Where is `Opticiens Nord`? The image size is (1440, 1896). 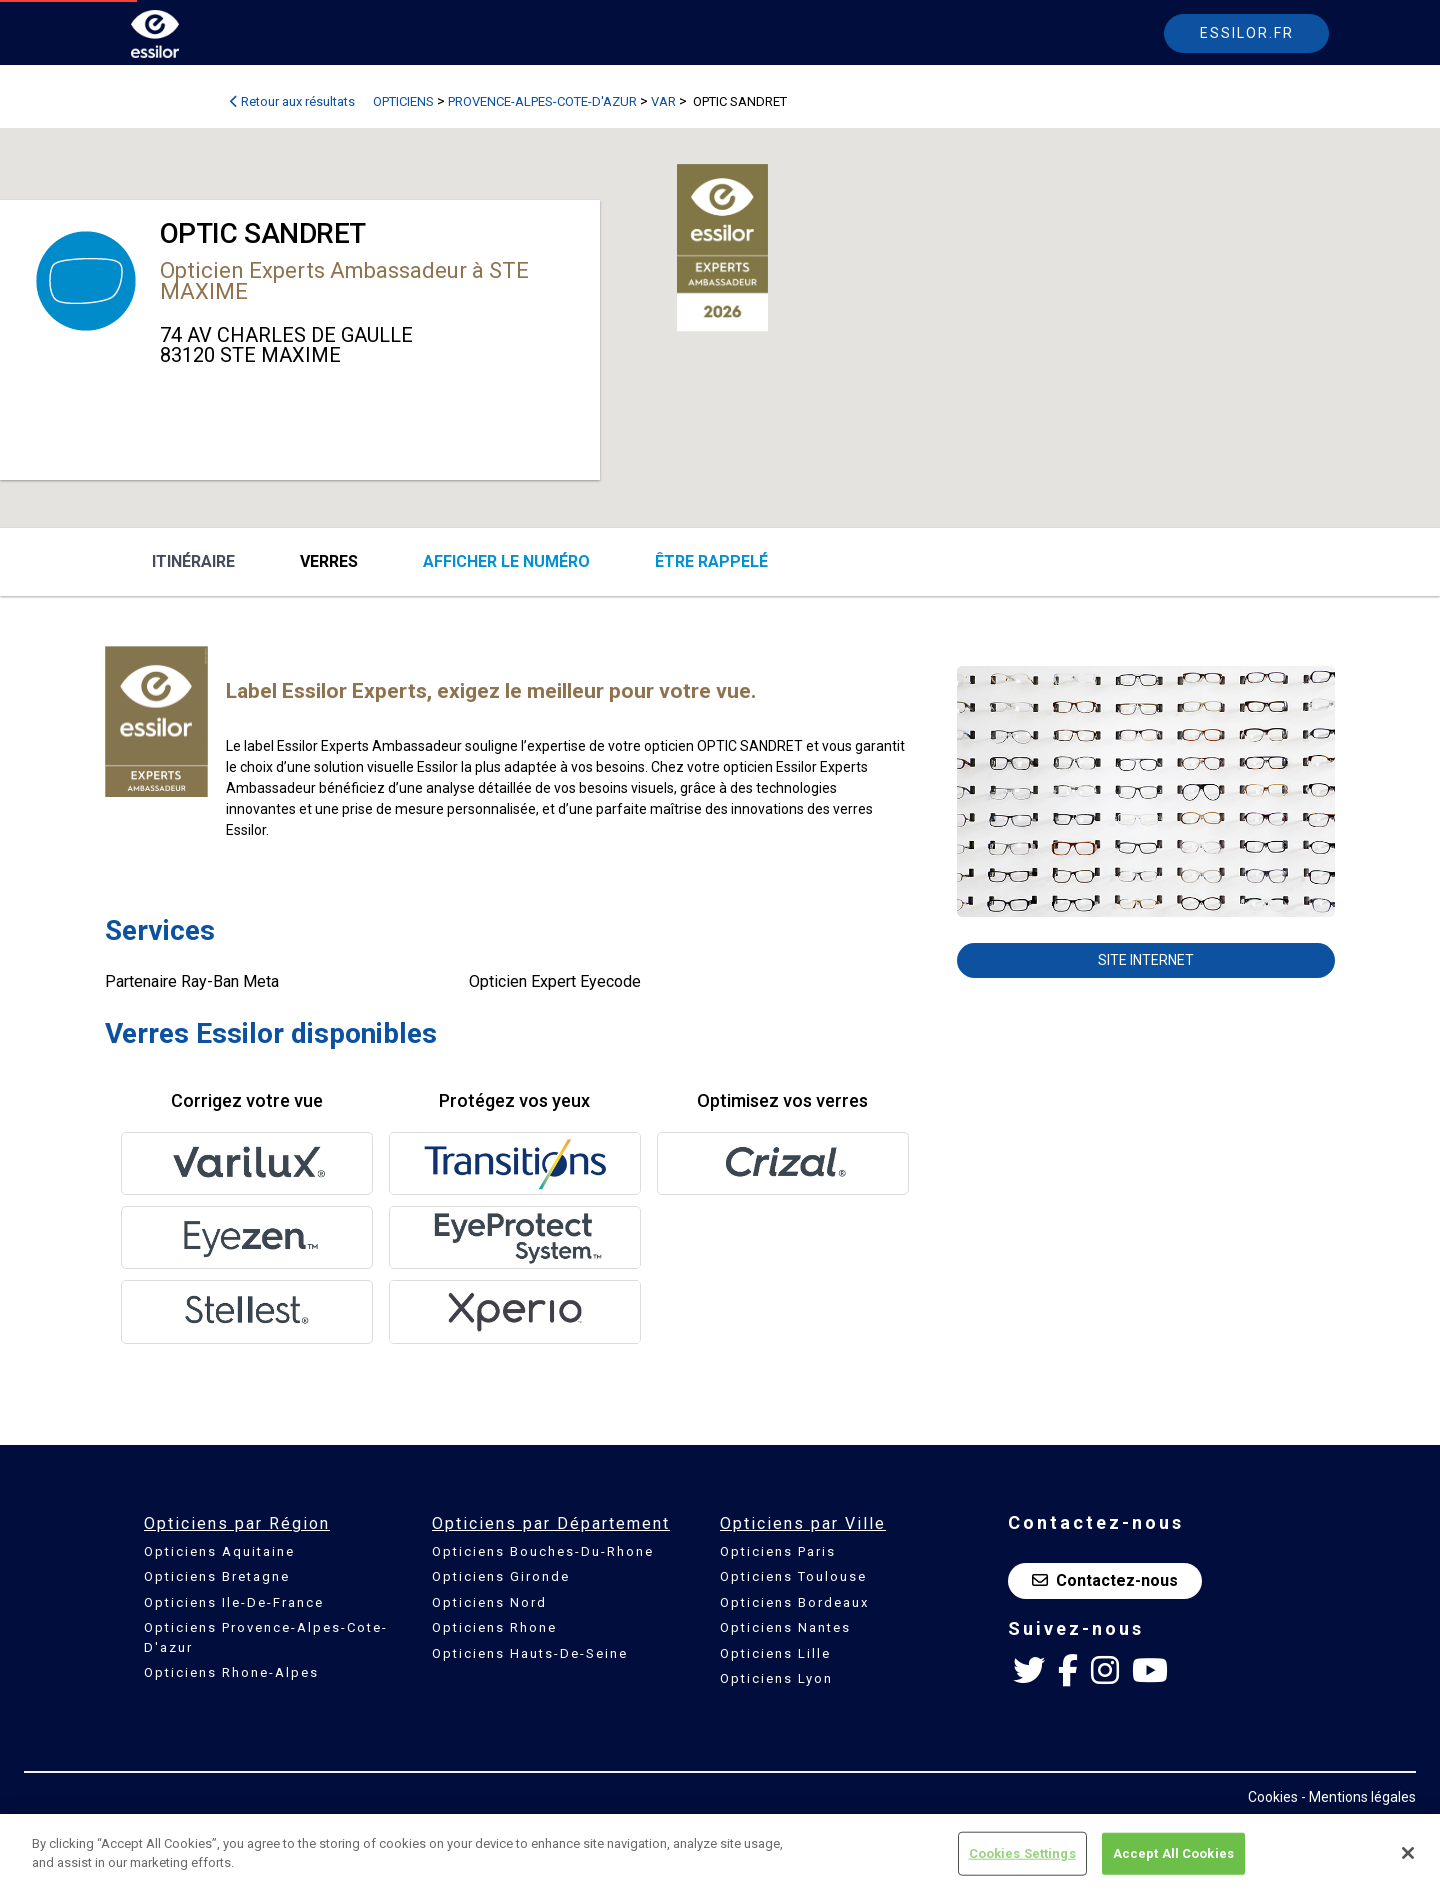
Opticiens Nord is located at coordinates (489, 1602).